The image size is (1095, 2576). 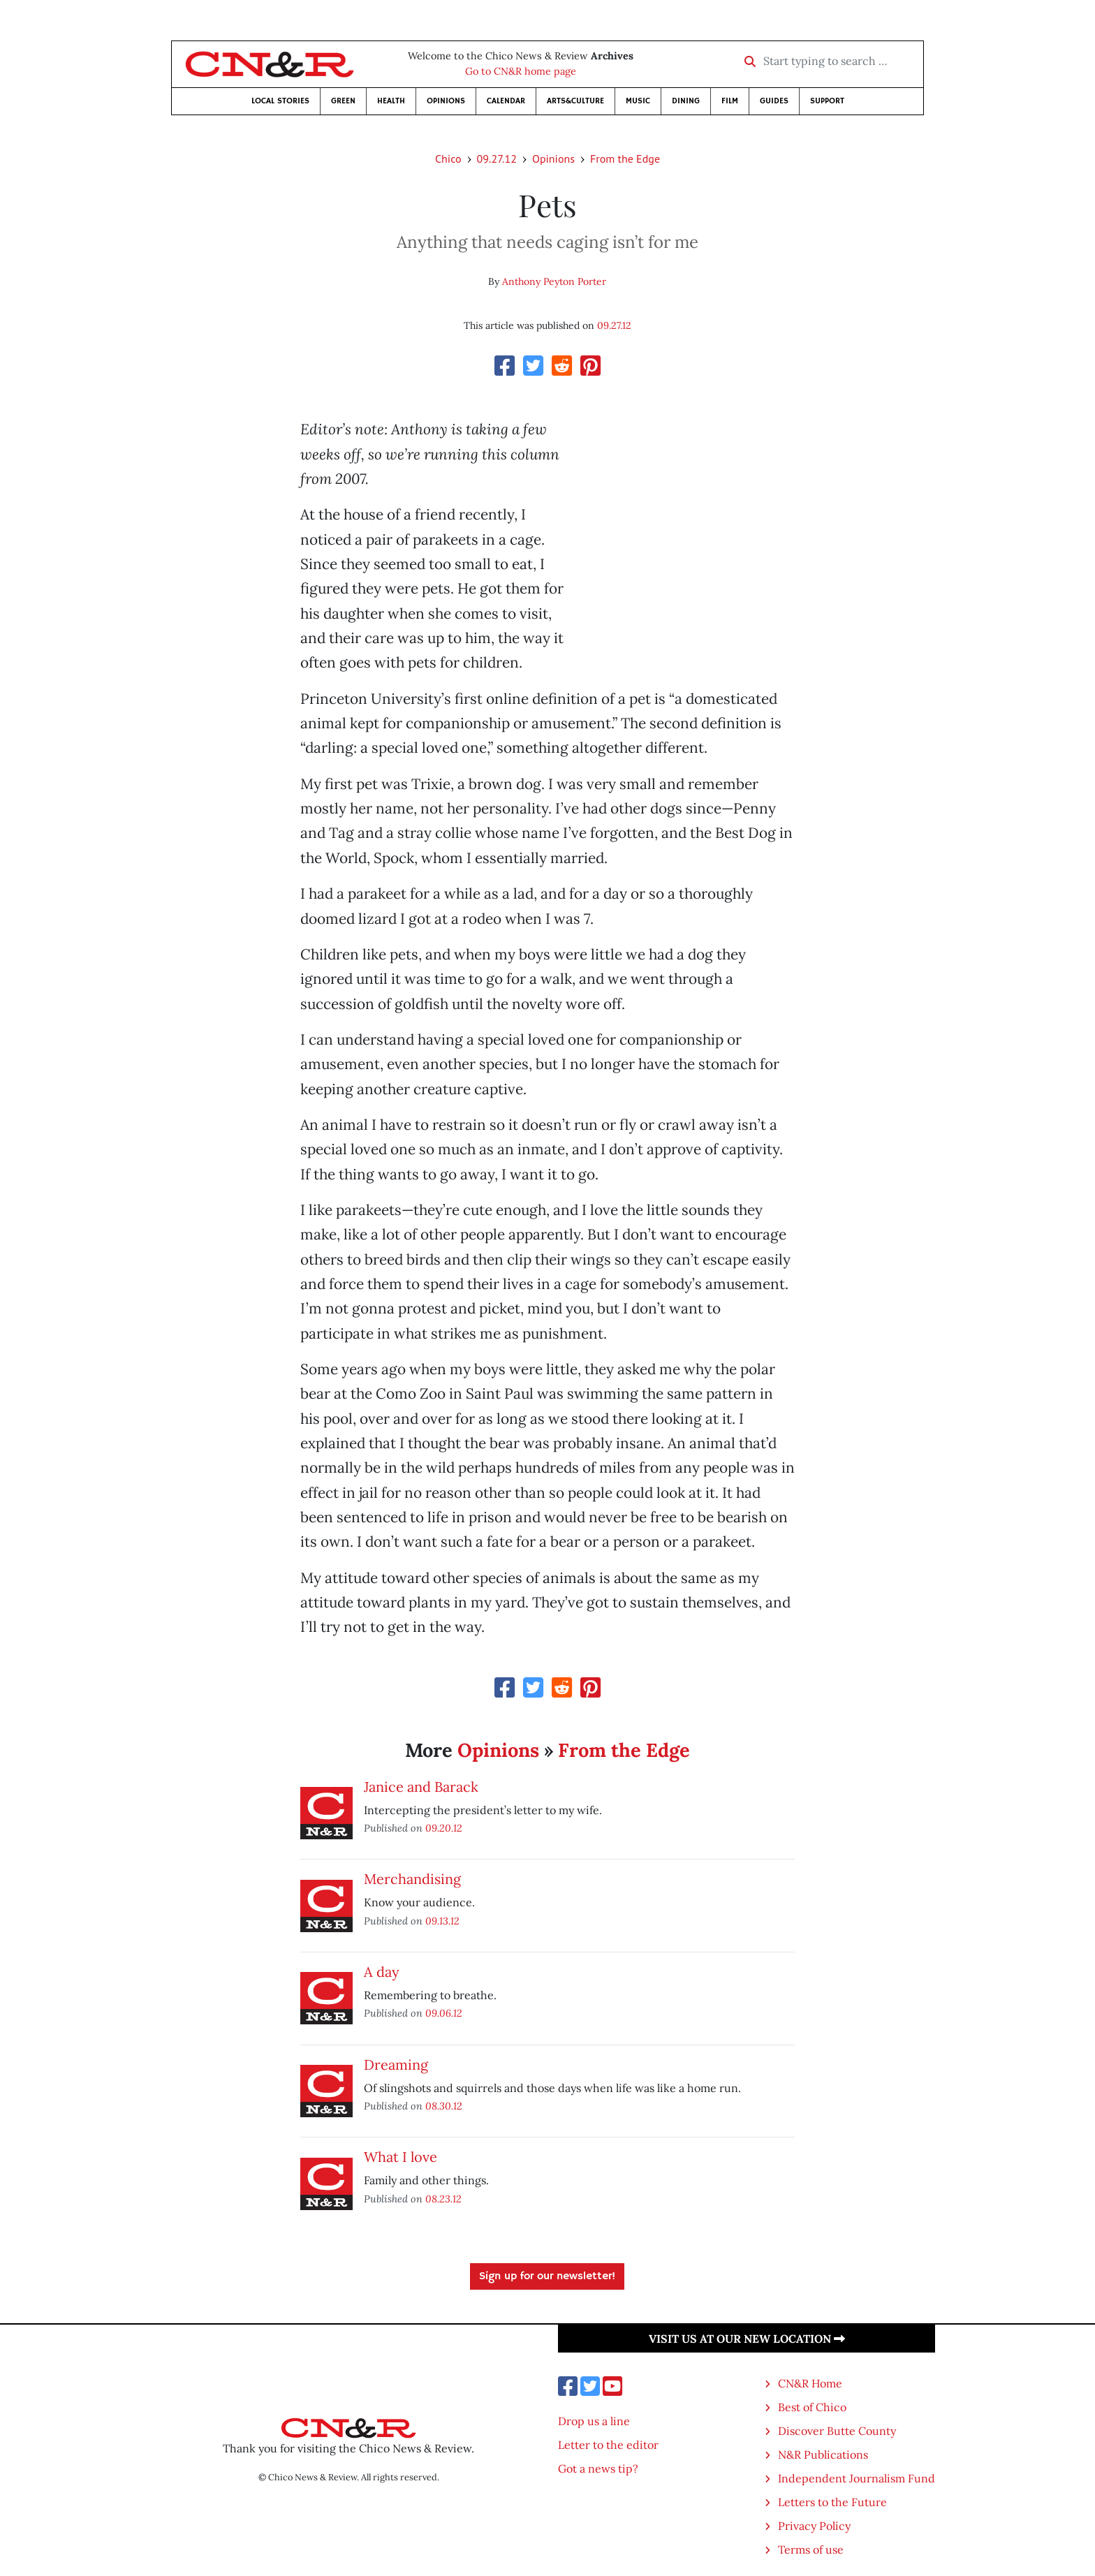 What do you see at coordinates (686, 101) in the screenshot?
I see `Dining` at bounding box center [686, 101].